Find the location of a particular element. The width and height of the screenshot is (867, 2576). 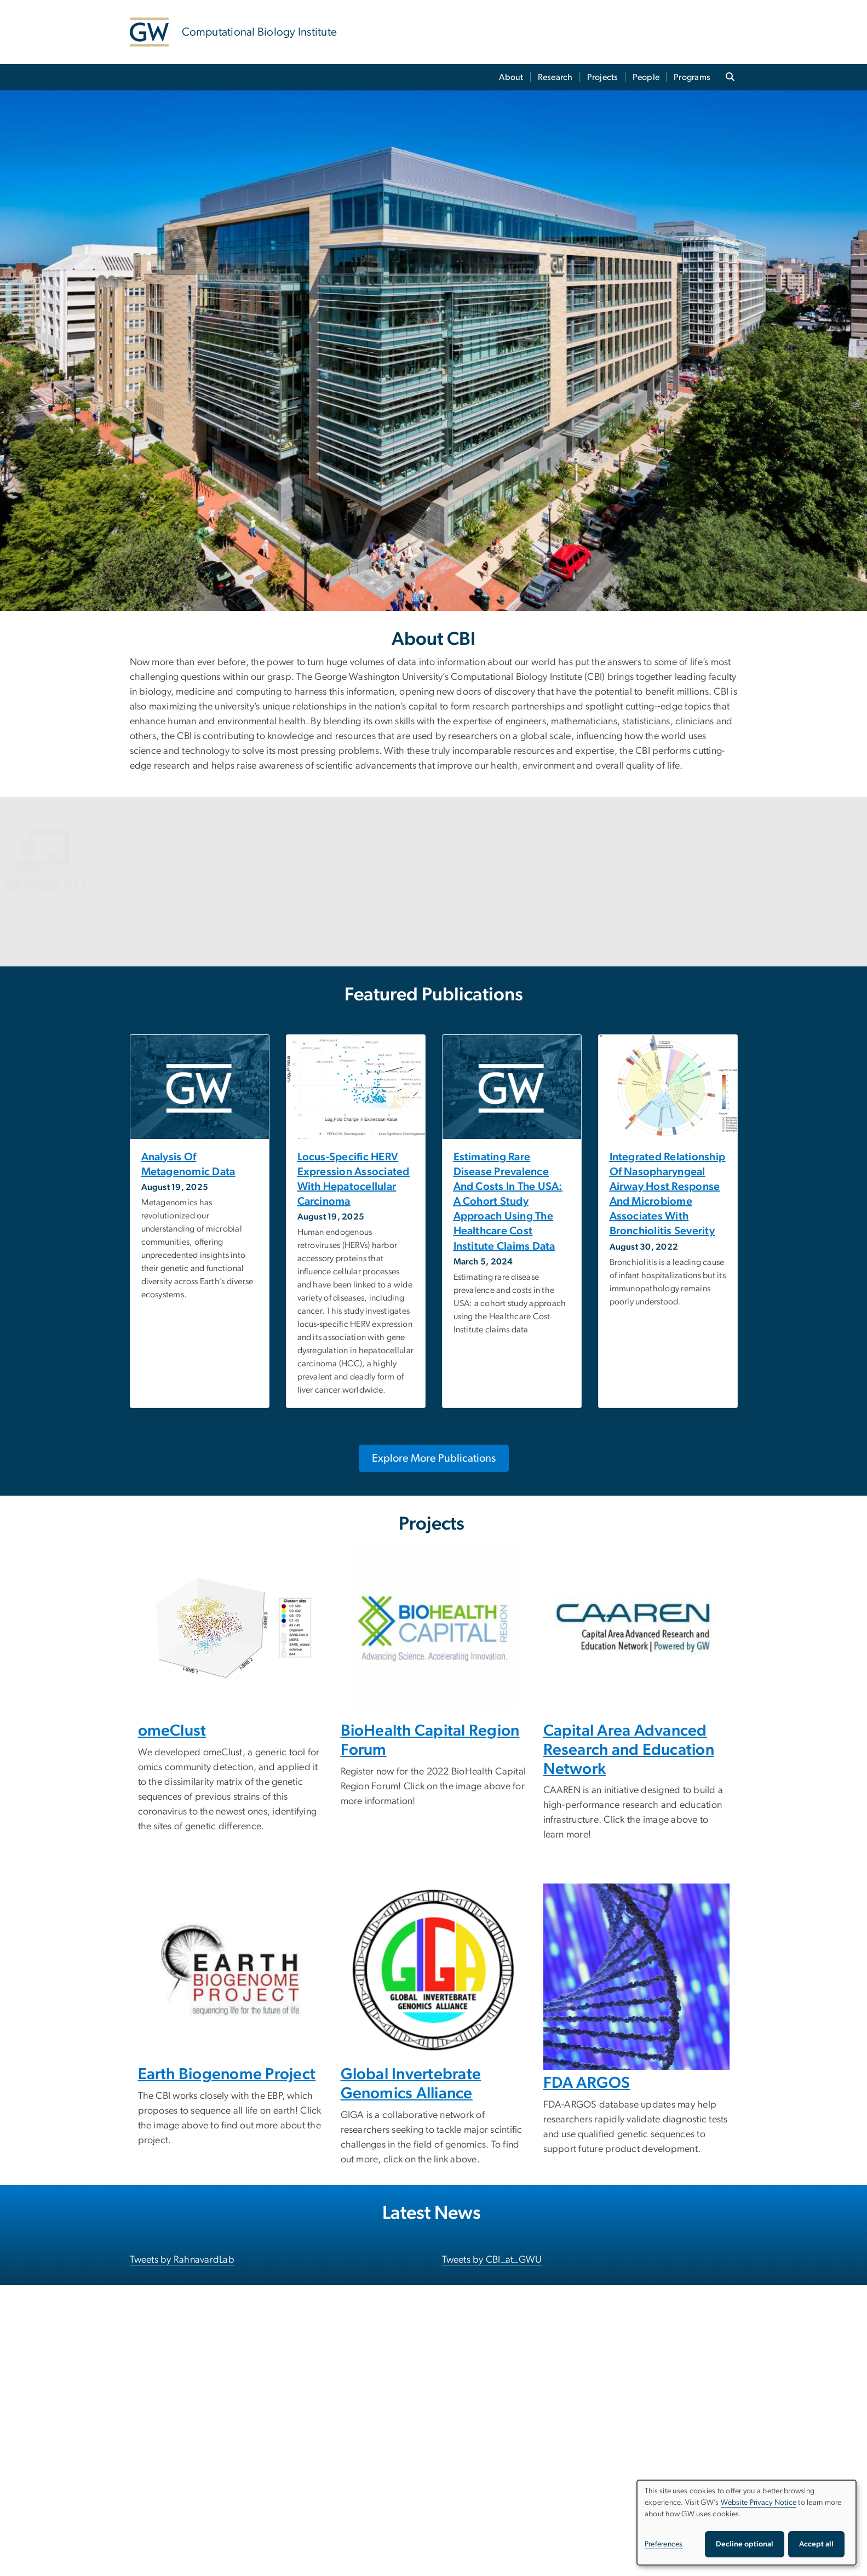

[Global Invertebrate Genomics Alliance, opens in new window] is located at coordinates (434, 1970).